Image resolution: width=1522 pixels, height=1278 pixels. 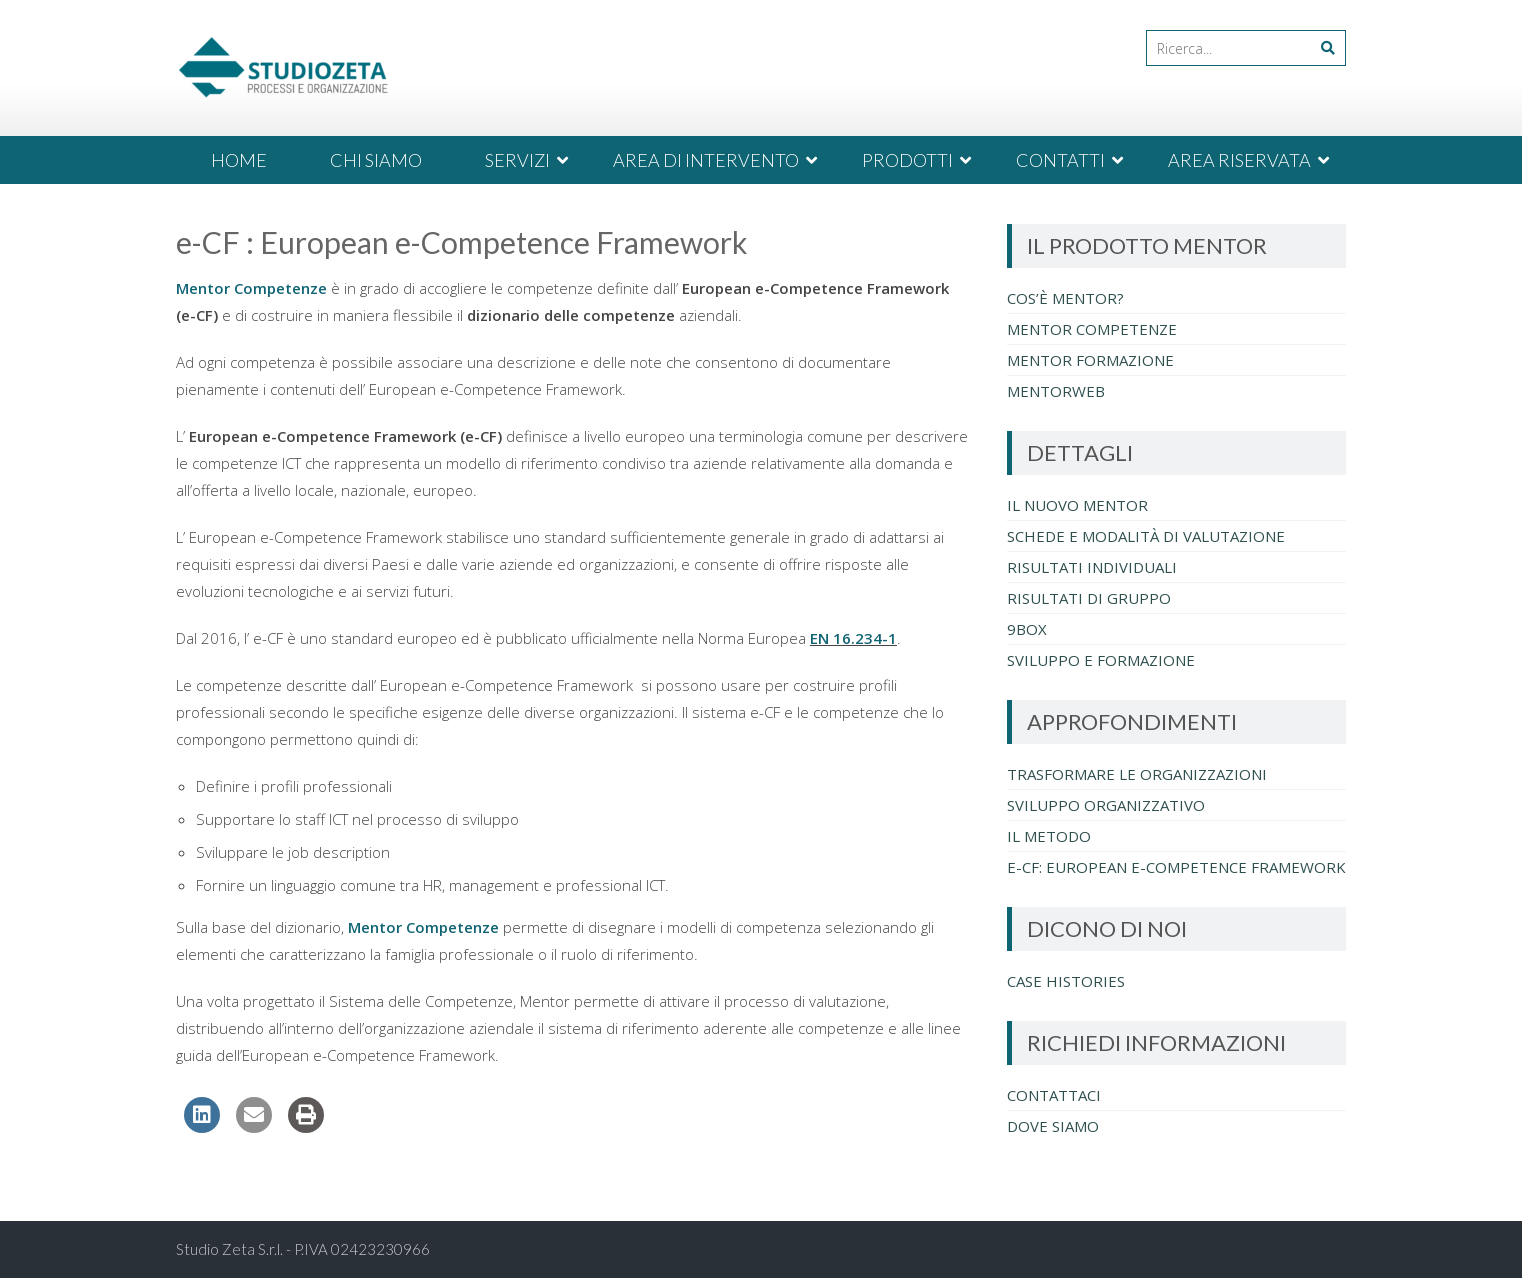 What do you see at coordinates (1137, 774) in the screenshot?
I see `Trasformare le organizzazioni` at bounding box center [1137, 774].